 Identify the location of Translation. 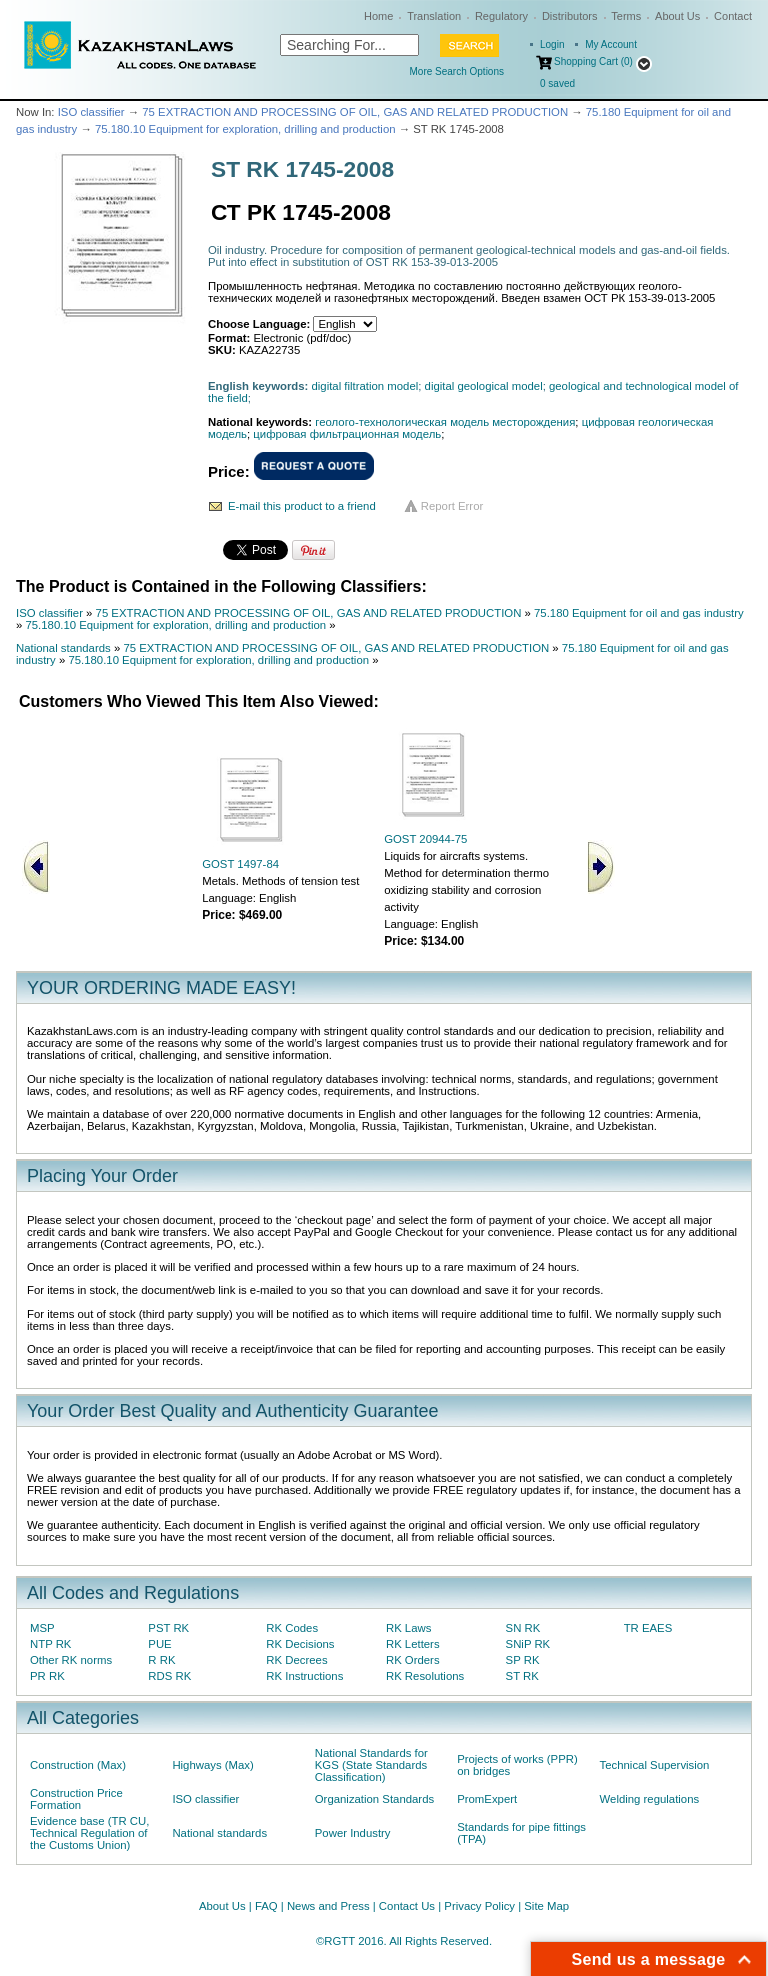
(434, 16).